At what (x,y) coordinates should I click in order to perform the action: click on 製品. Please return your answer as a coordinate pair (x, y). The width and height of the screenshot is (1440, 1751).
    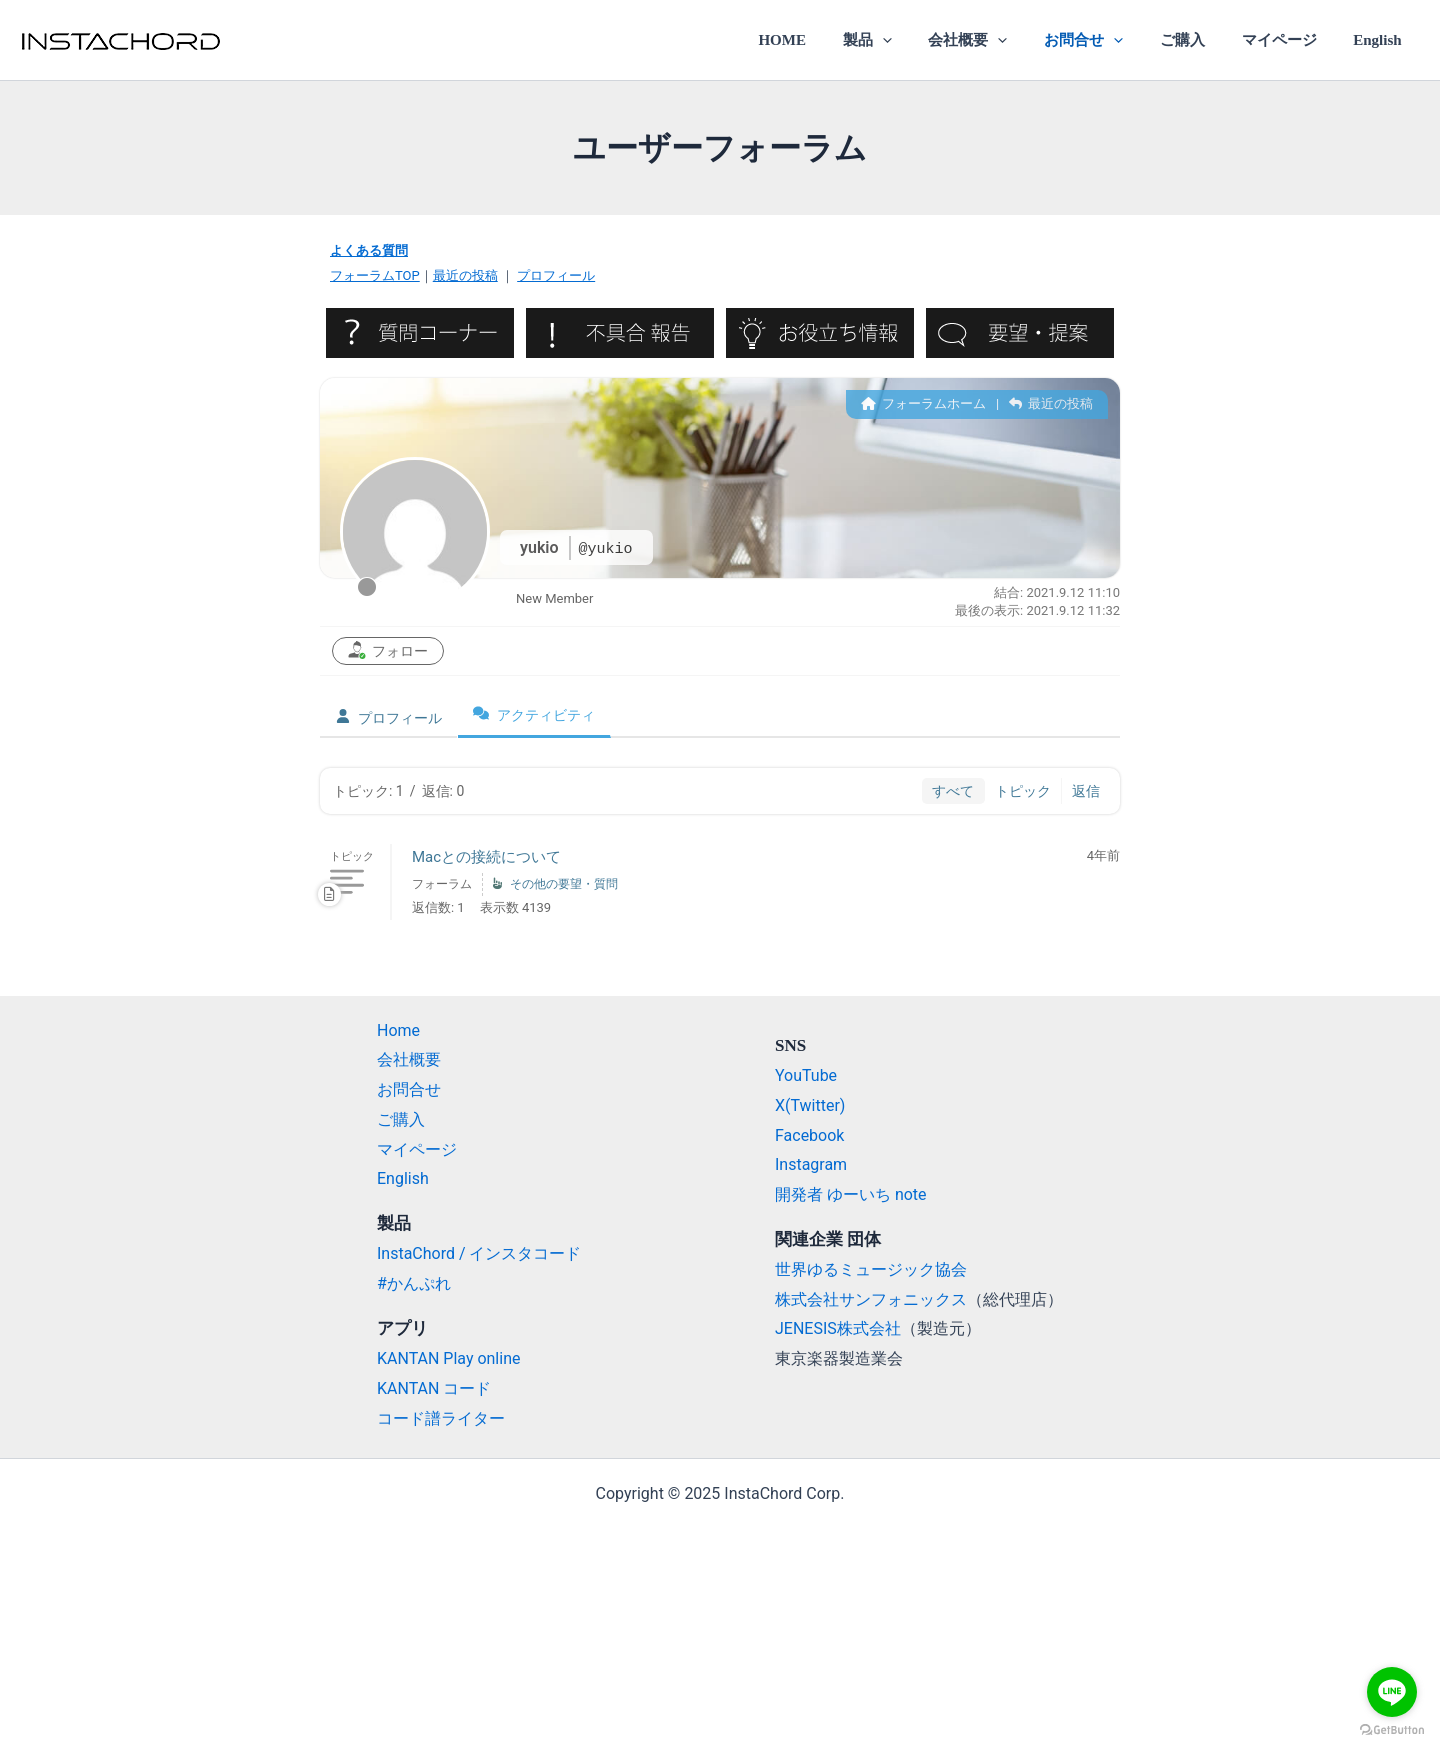
    Looking at the image, I should click on (903, 40).